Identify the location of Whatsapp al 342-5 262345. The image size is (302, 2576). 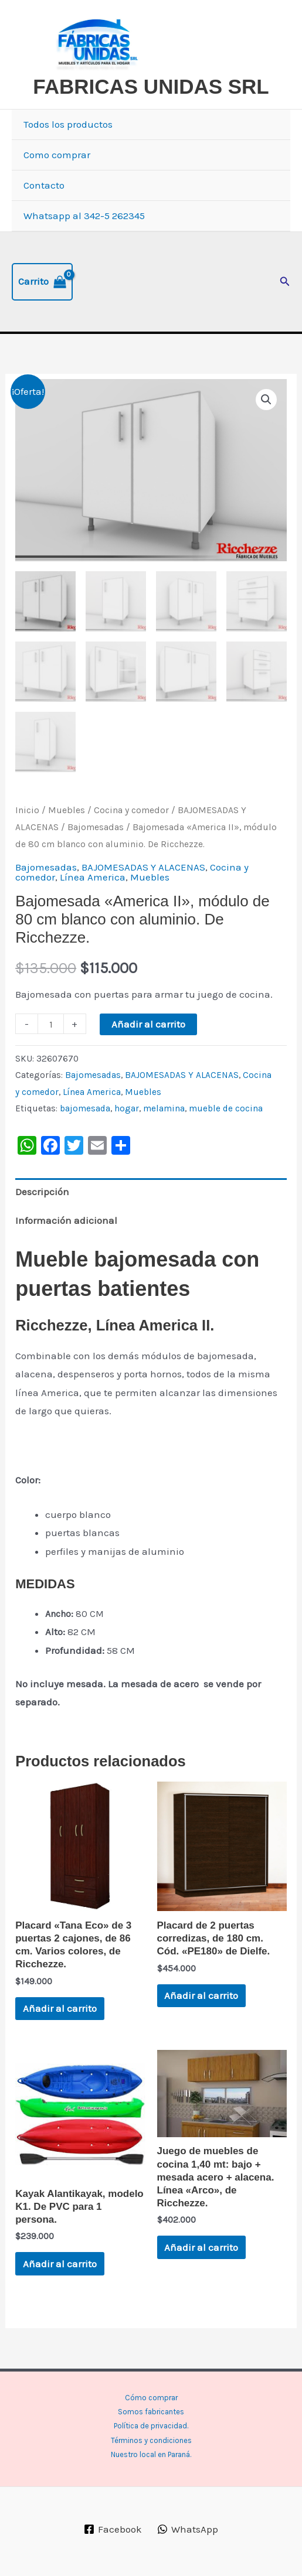
(84, 215).